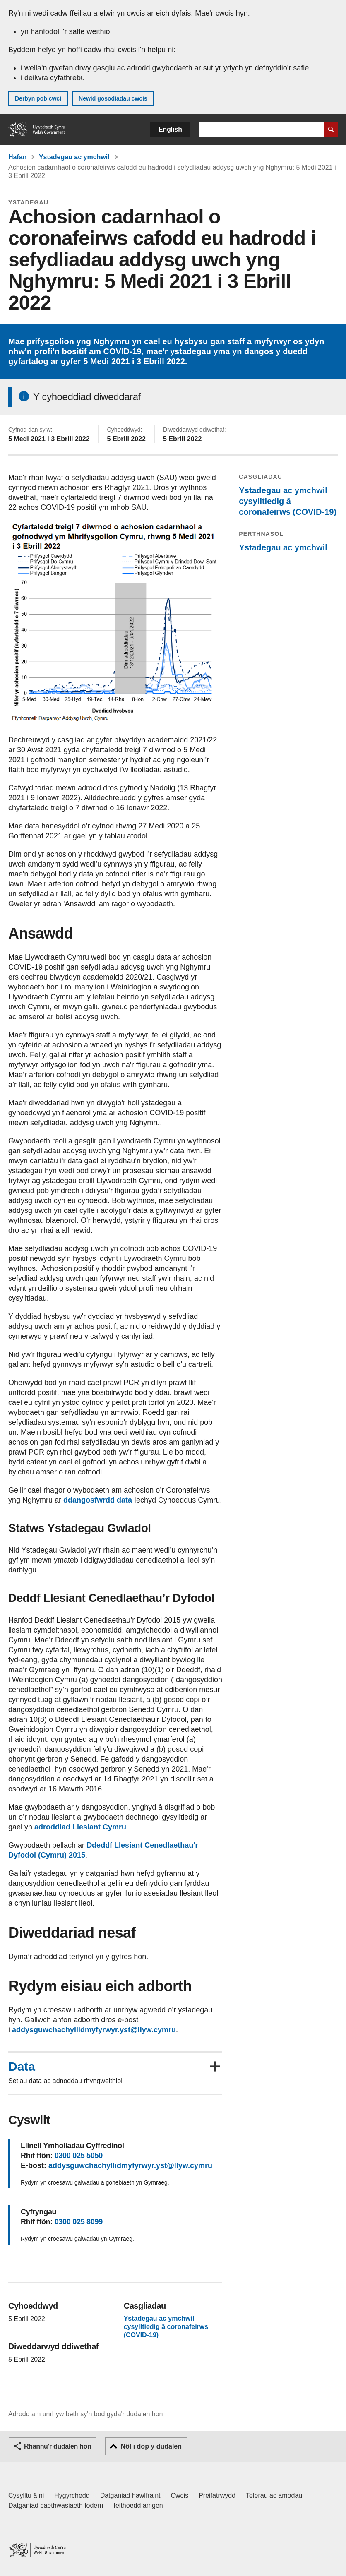 This screenshot has width=346, height=2576. What do you see at coordinates (17, 157) in the screenshot?
I see `Hafan` at bounding box center [17, 157].